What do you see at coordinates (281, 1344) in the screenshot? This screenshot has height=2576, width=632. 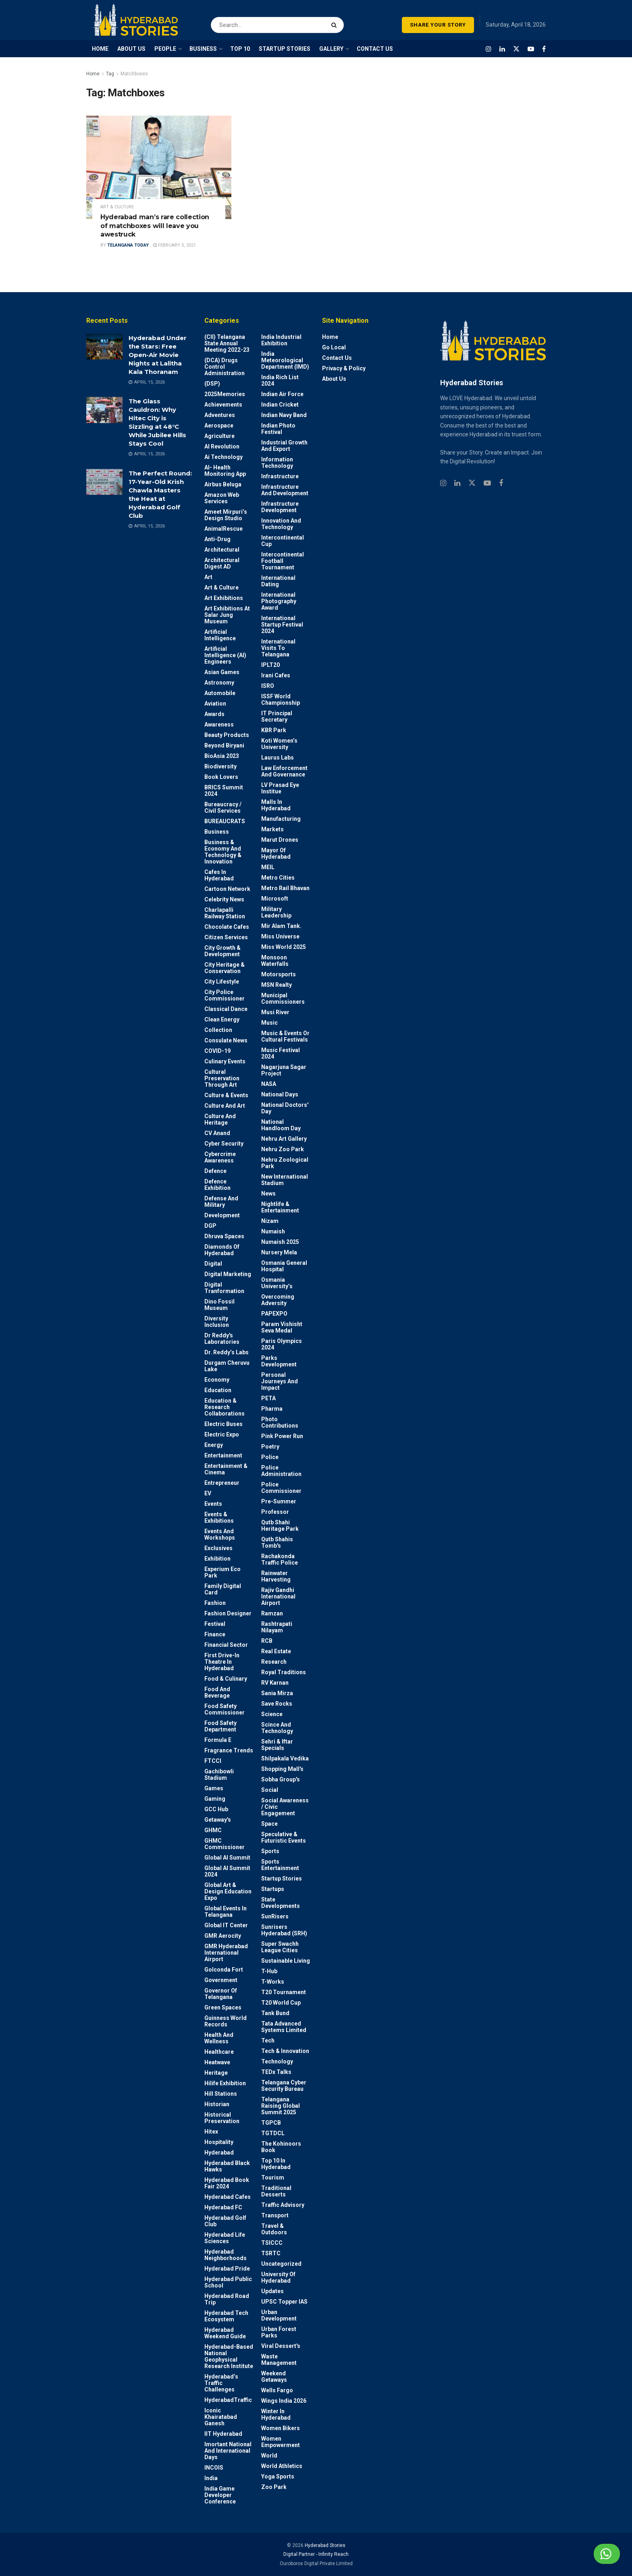 I see `Paris Olympics 2024` at bounding box center [281, 1344].